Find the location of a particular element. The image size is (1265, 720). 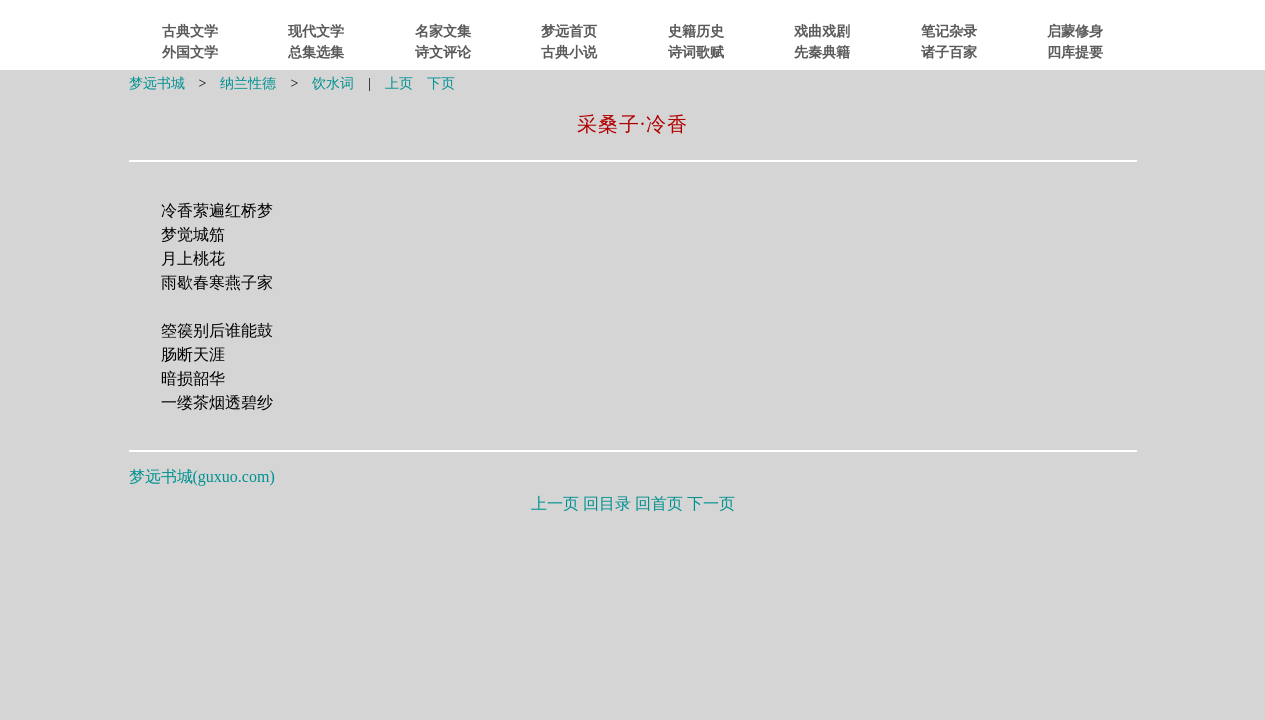

上一页 is located at coordinates (555, 503).